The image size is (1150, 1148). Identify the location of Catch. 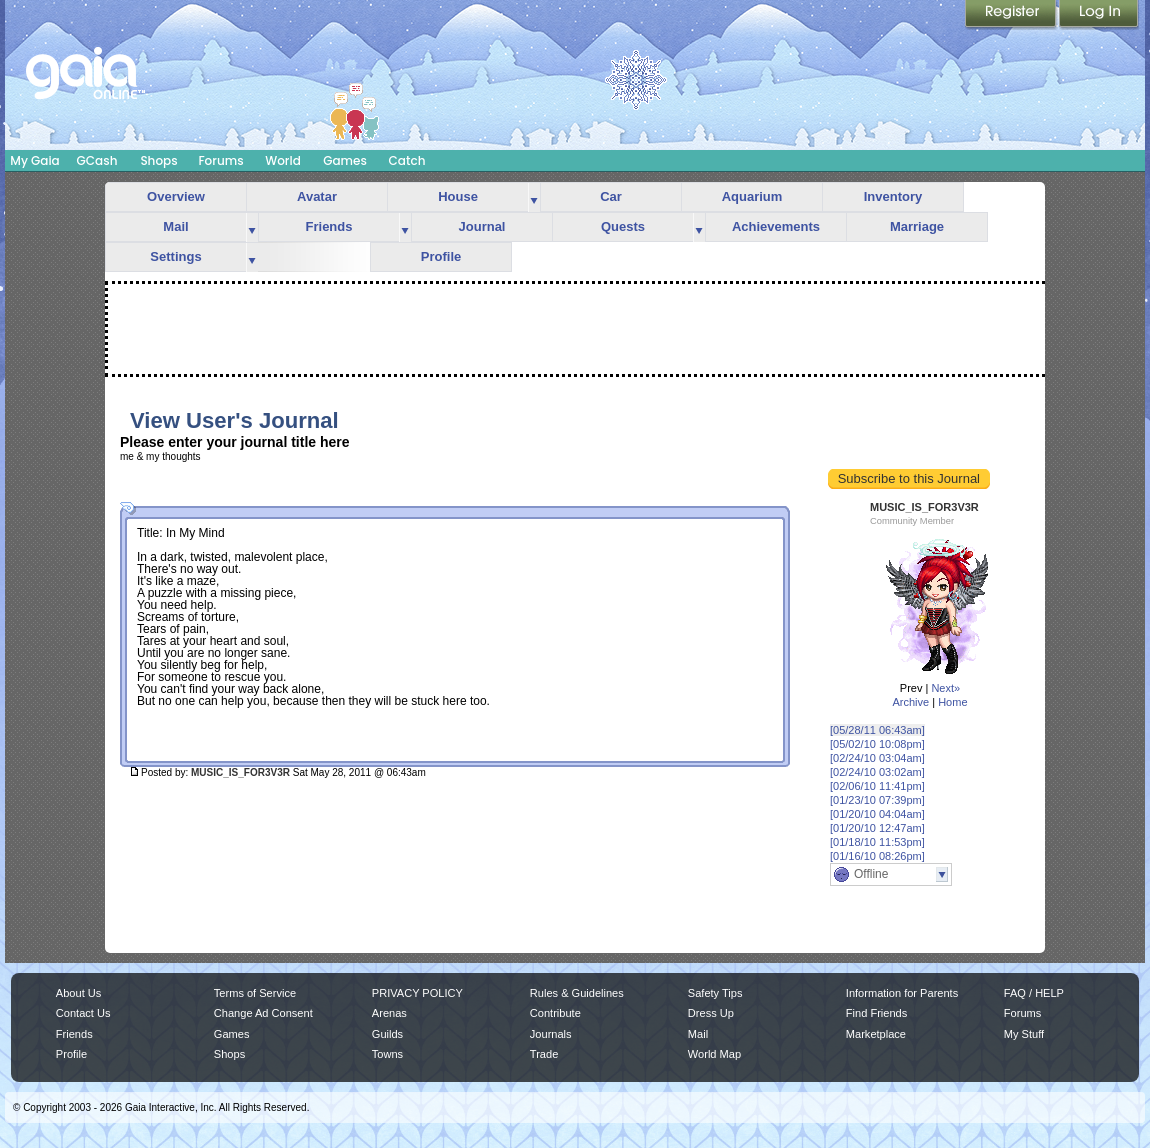
(407, 160).